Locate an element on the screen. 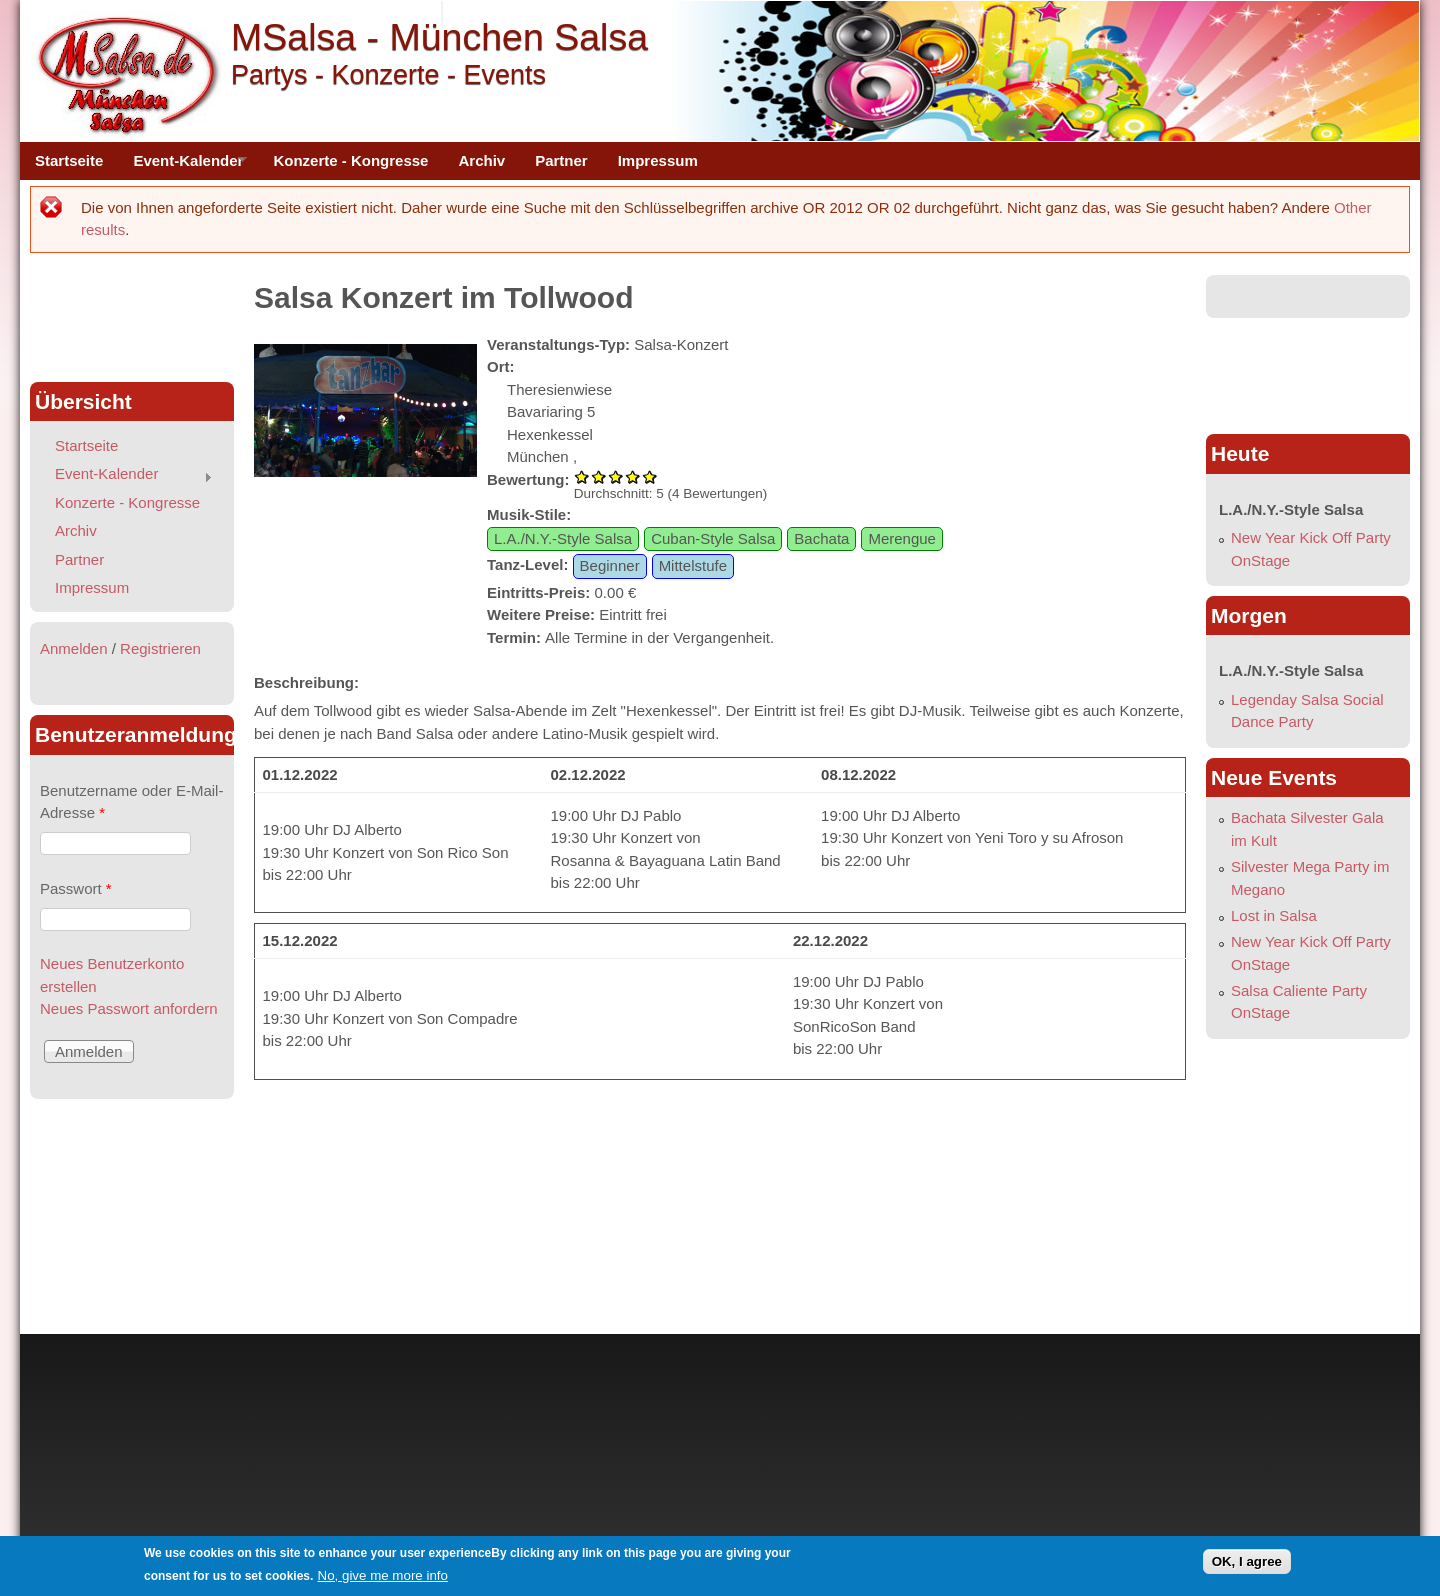  Benutzername oder E-Mail-Adresse is located at coordinates (131, 802).